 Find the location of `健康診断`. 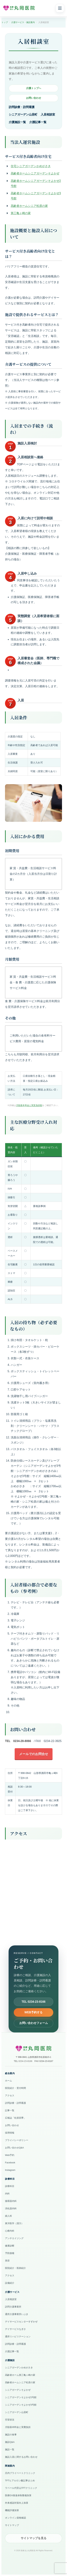

健康診断 is located at coordinates (9, 2245).